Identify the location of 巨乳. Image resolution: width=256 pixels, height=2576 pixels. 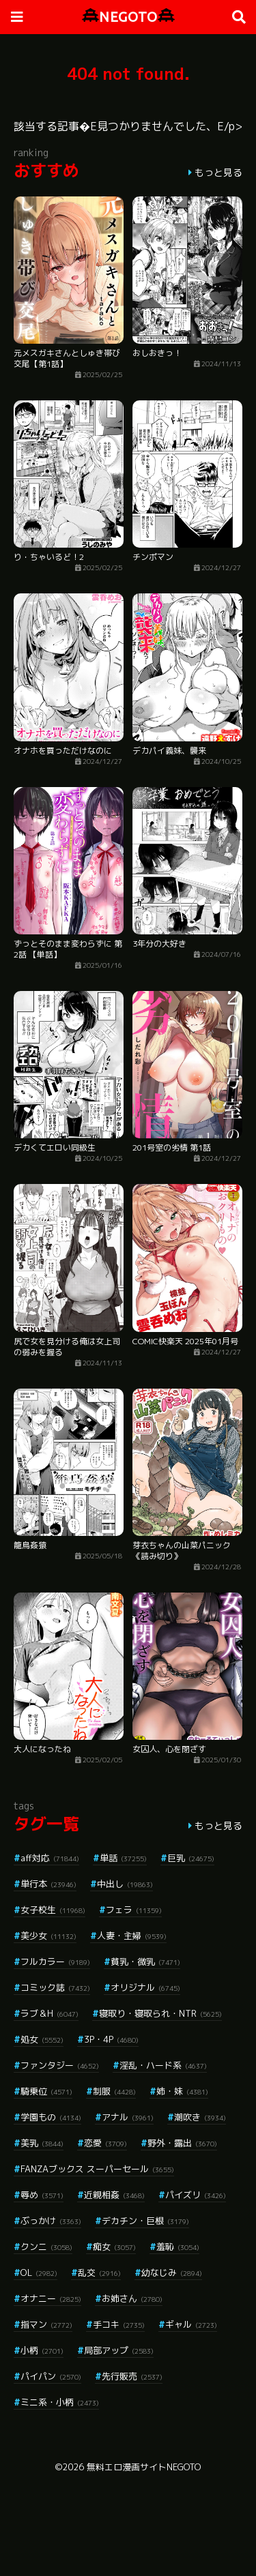
(190, 1858).